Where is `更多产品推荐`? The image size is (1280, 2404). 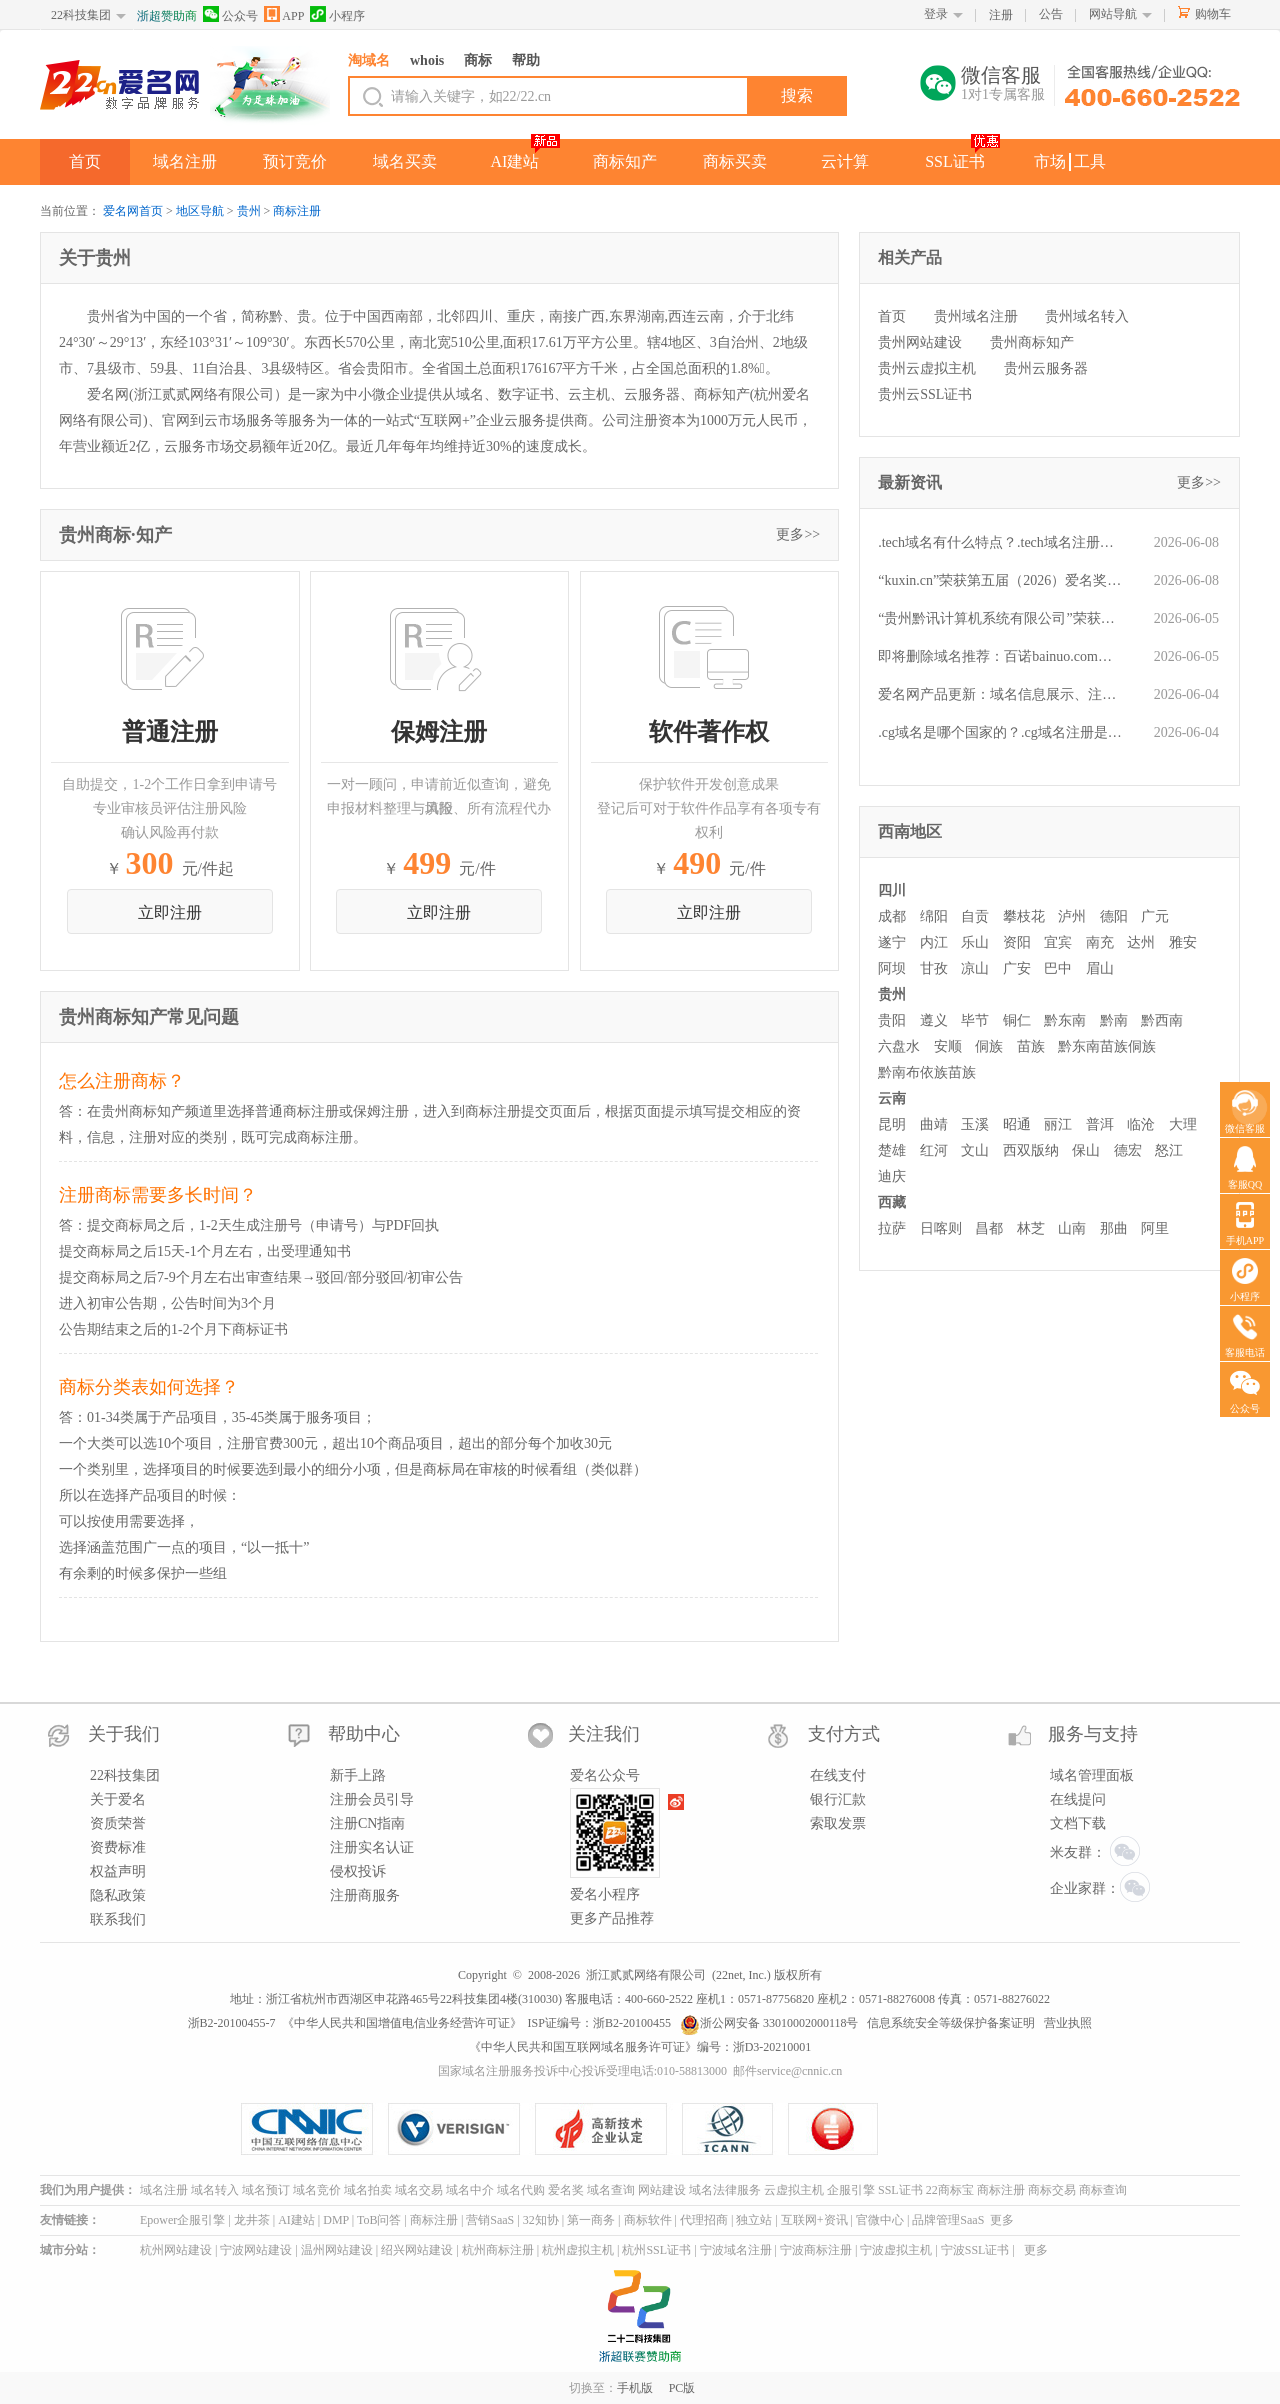 更多产品推荐 is located at coordinates (612, 1918).